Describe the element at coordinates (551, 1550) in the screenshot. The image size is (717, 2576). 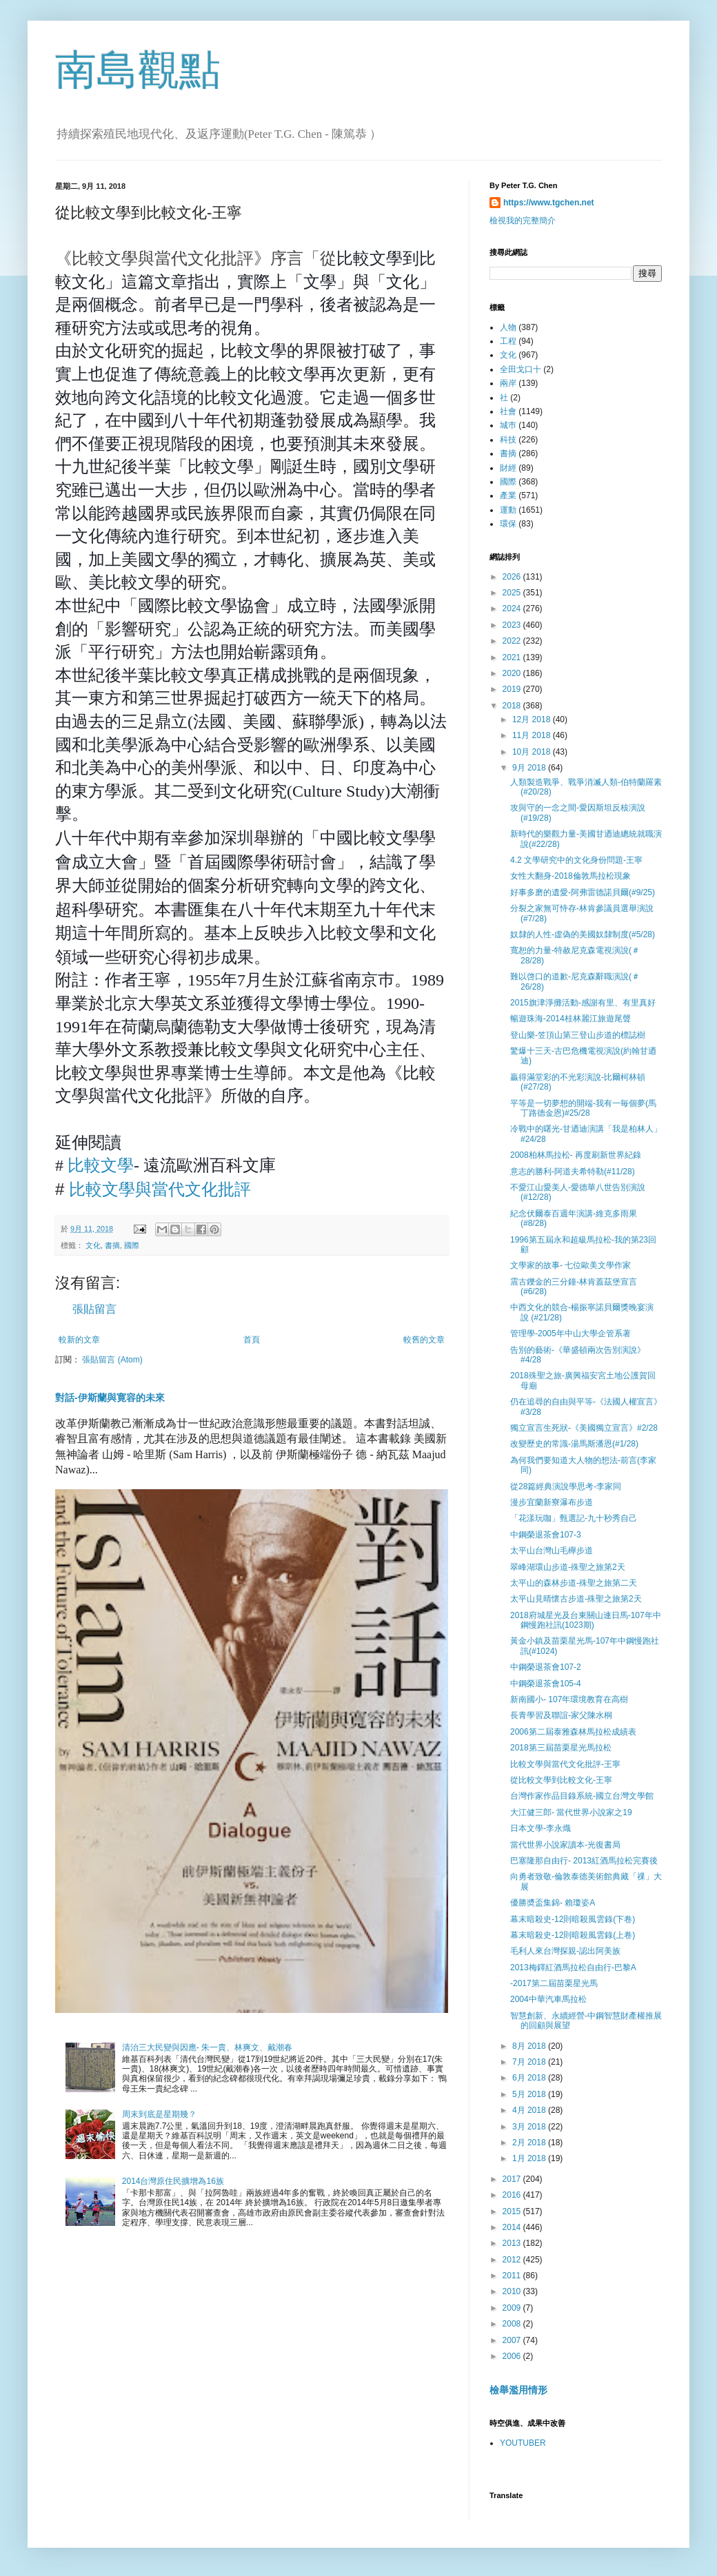
I see `太平山台灣山毛櫸步道` at that location.